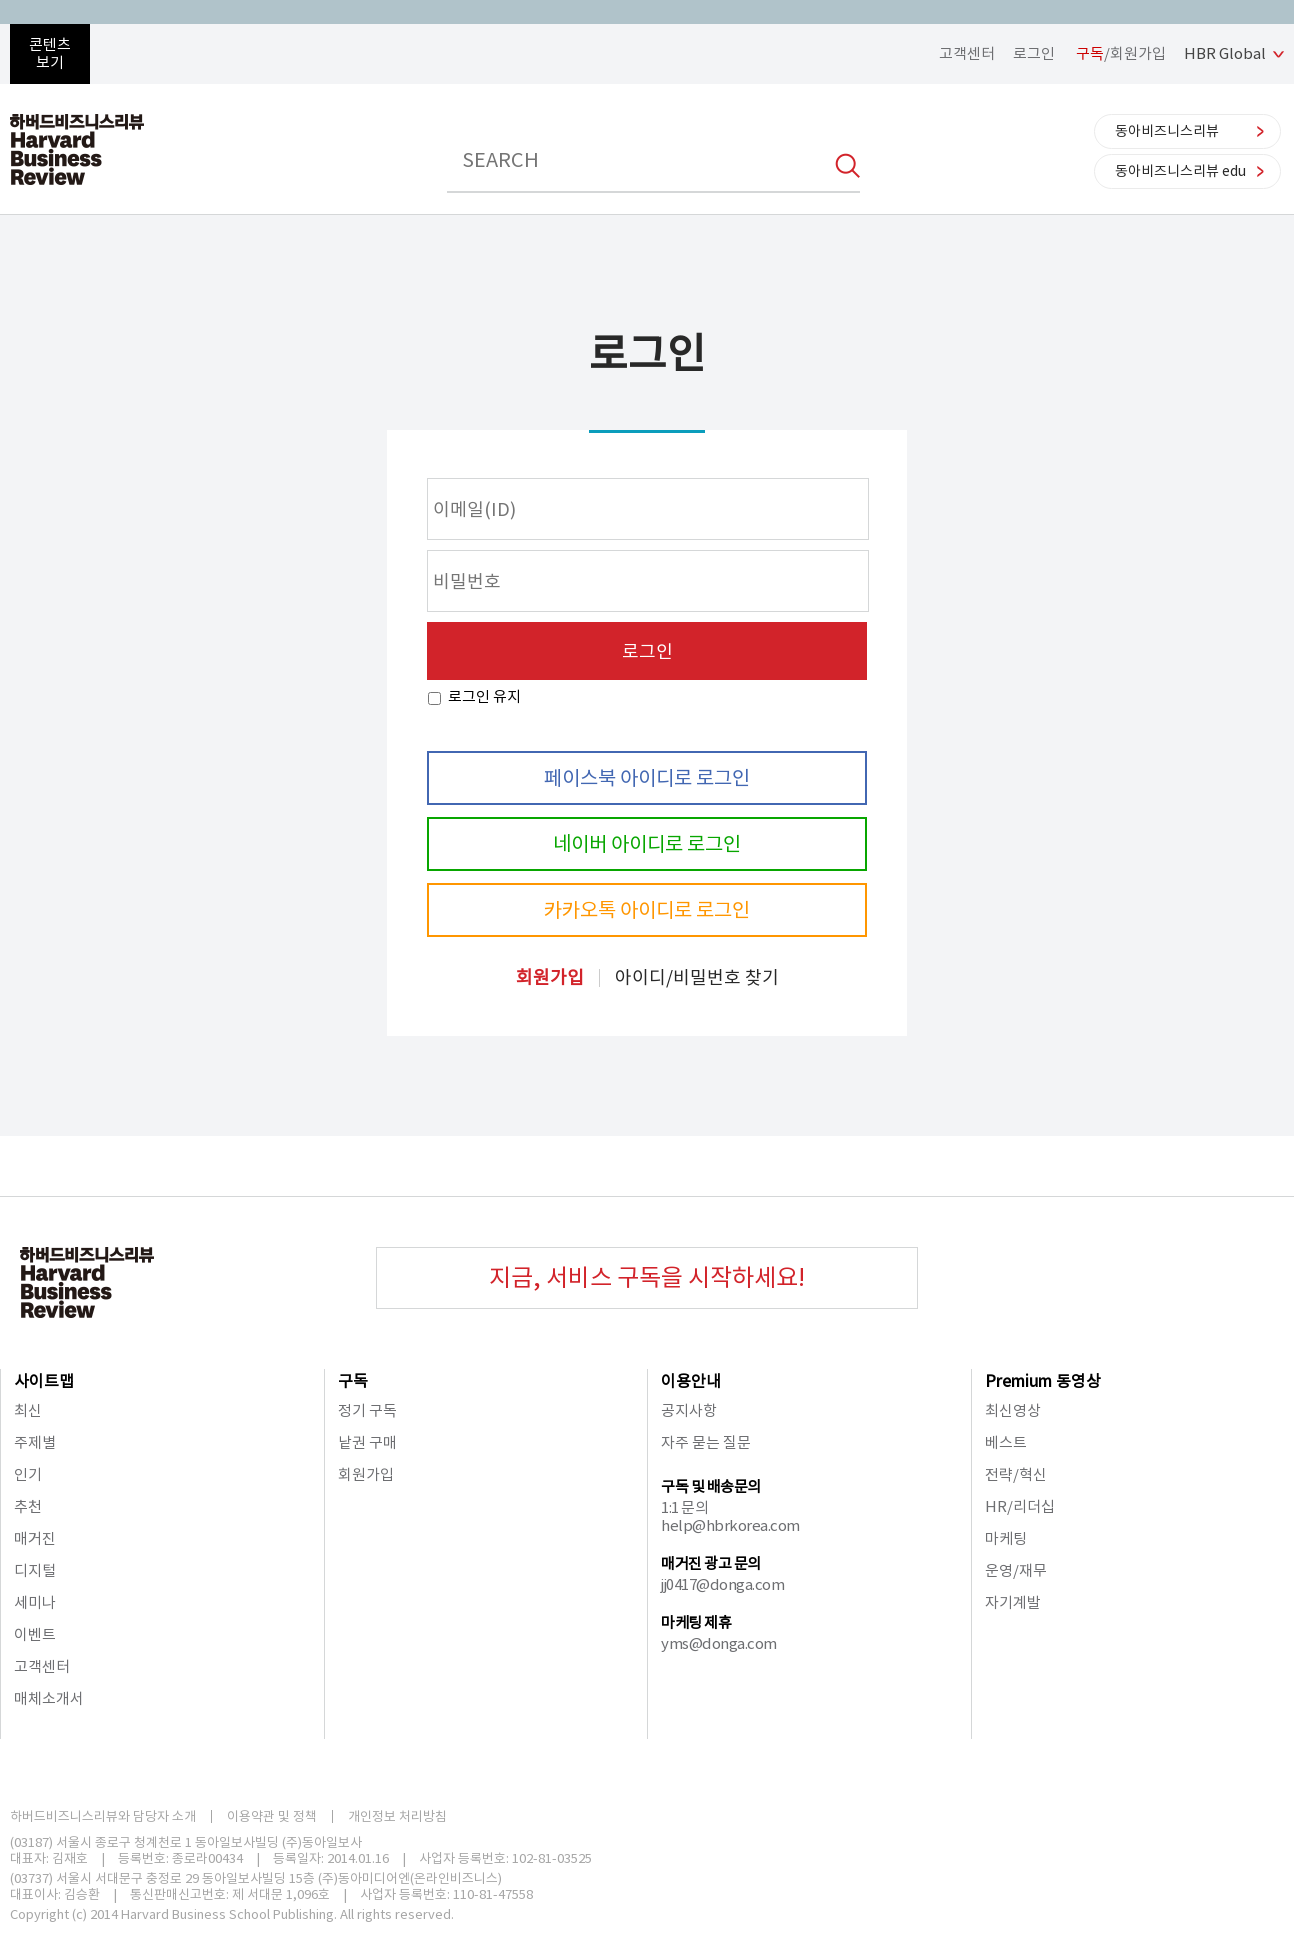 The height and width of the screenshot is (1943, 1294). Describe the element at coordinates (1167, 131) in the screenshot. I see `동아비즈니스리뷰` at that location.